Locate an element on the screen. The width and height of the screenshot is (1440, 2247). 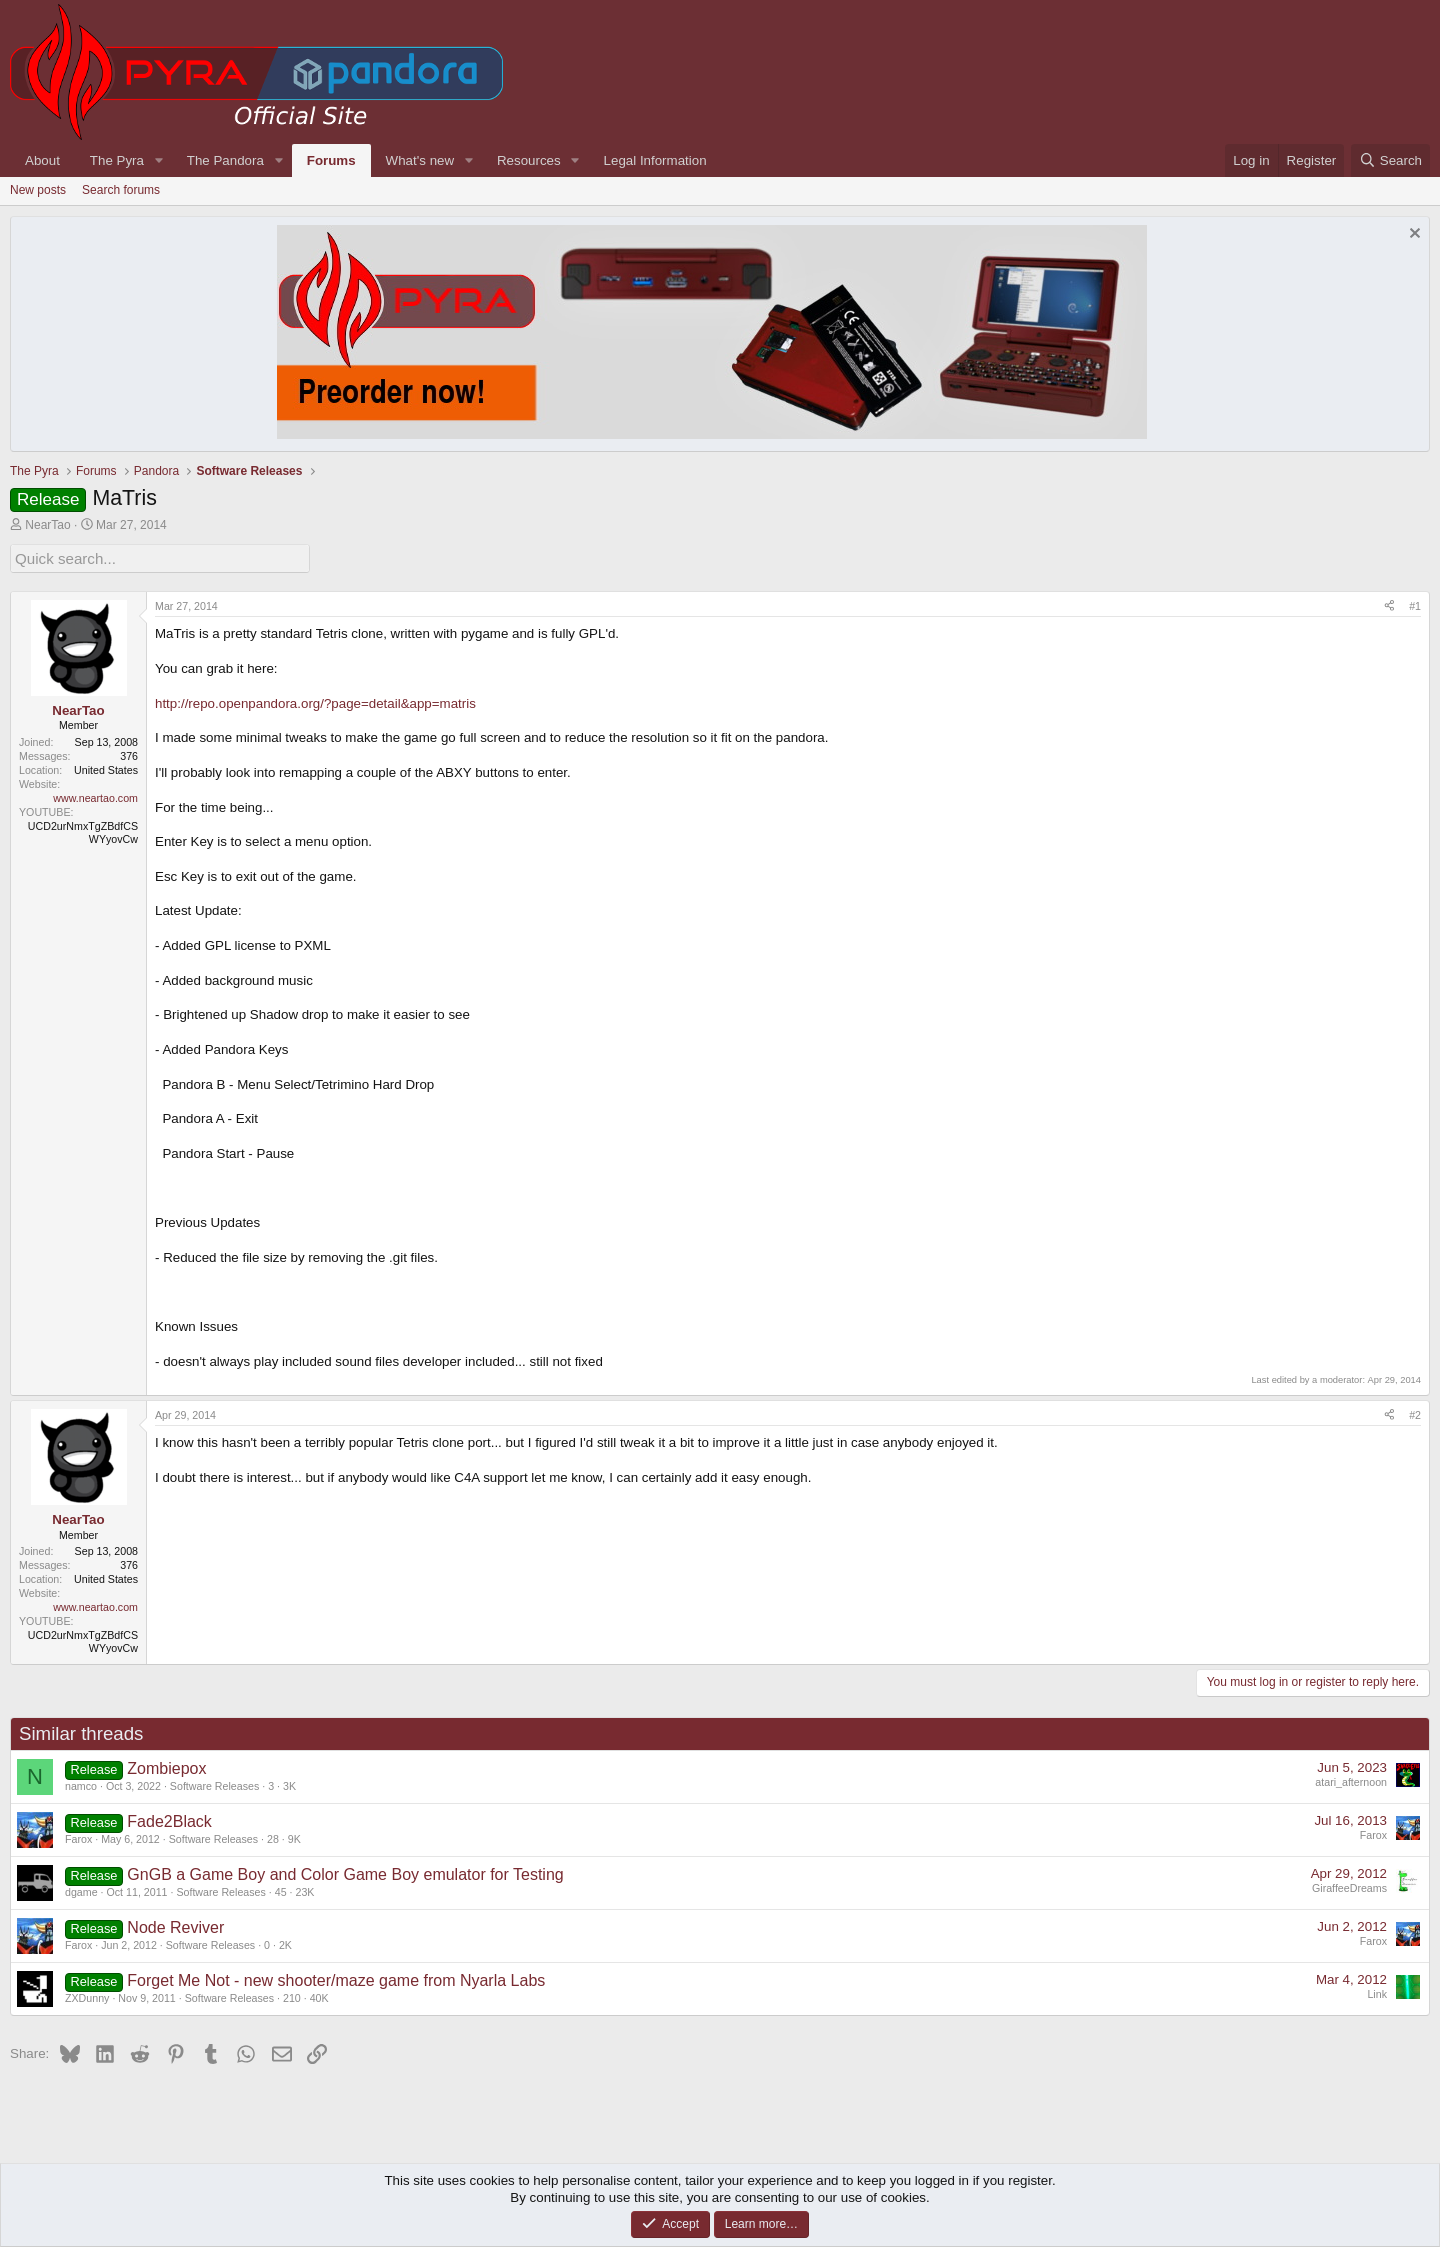
www.neartao.com is located at coordinates (95, 795).